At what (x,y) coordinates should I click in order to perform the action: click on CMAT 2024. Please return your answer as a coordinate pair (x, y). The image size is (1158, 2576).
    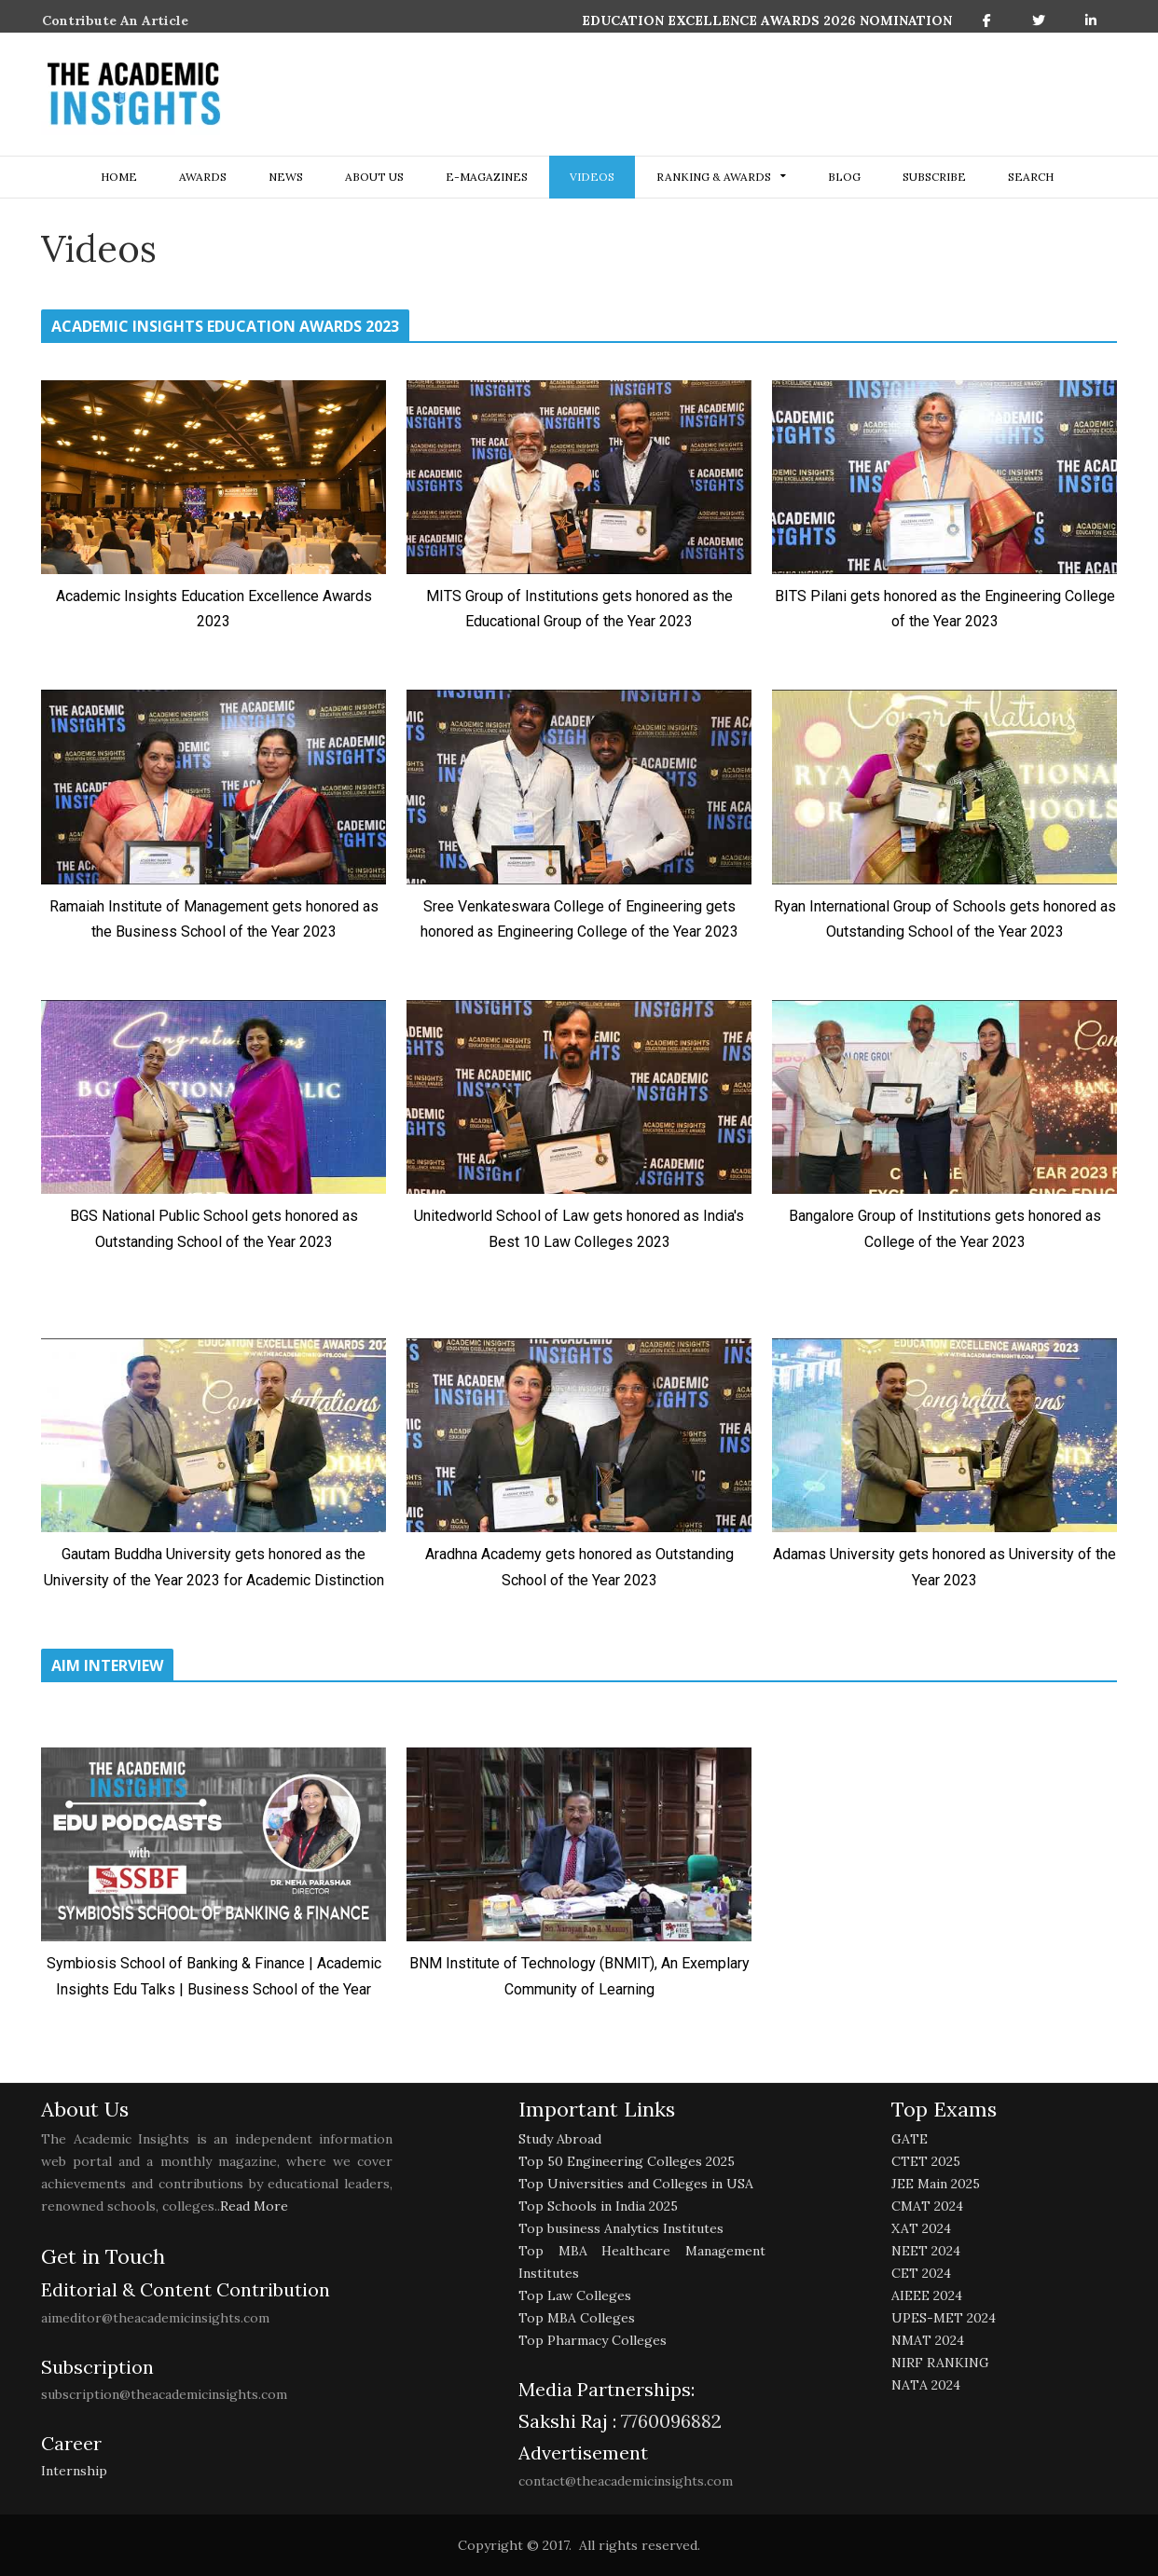
    Looking at the image, I should click on (927, 2206).